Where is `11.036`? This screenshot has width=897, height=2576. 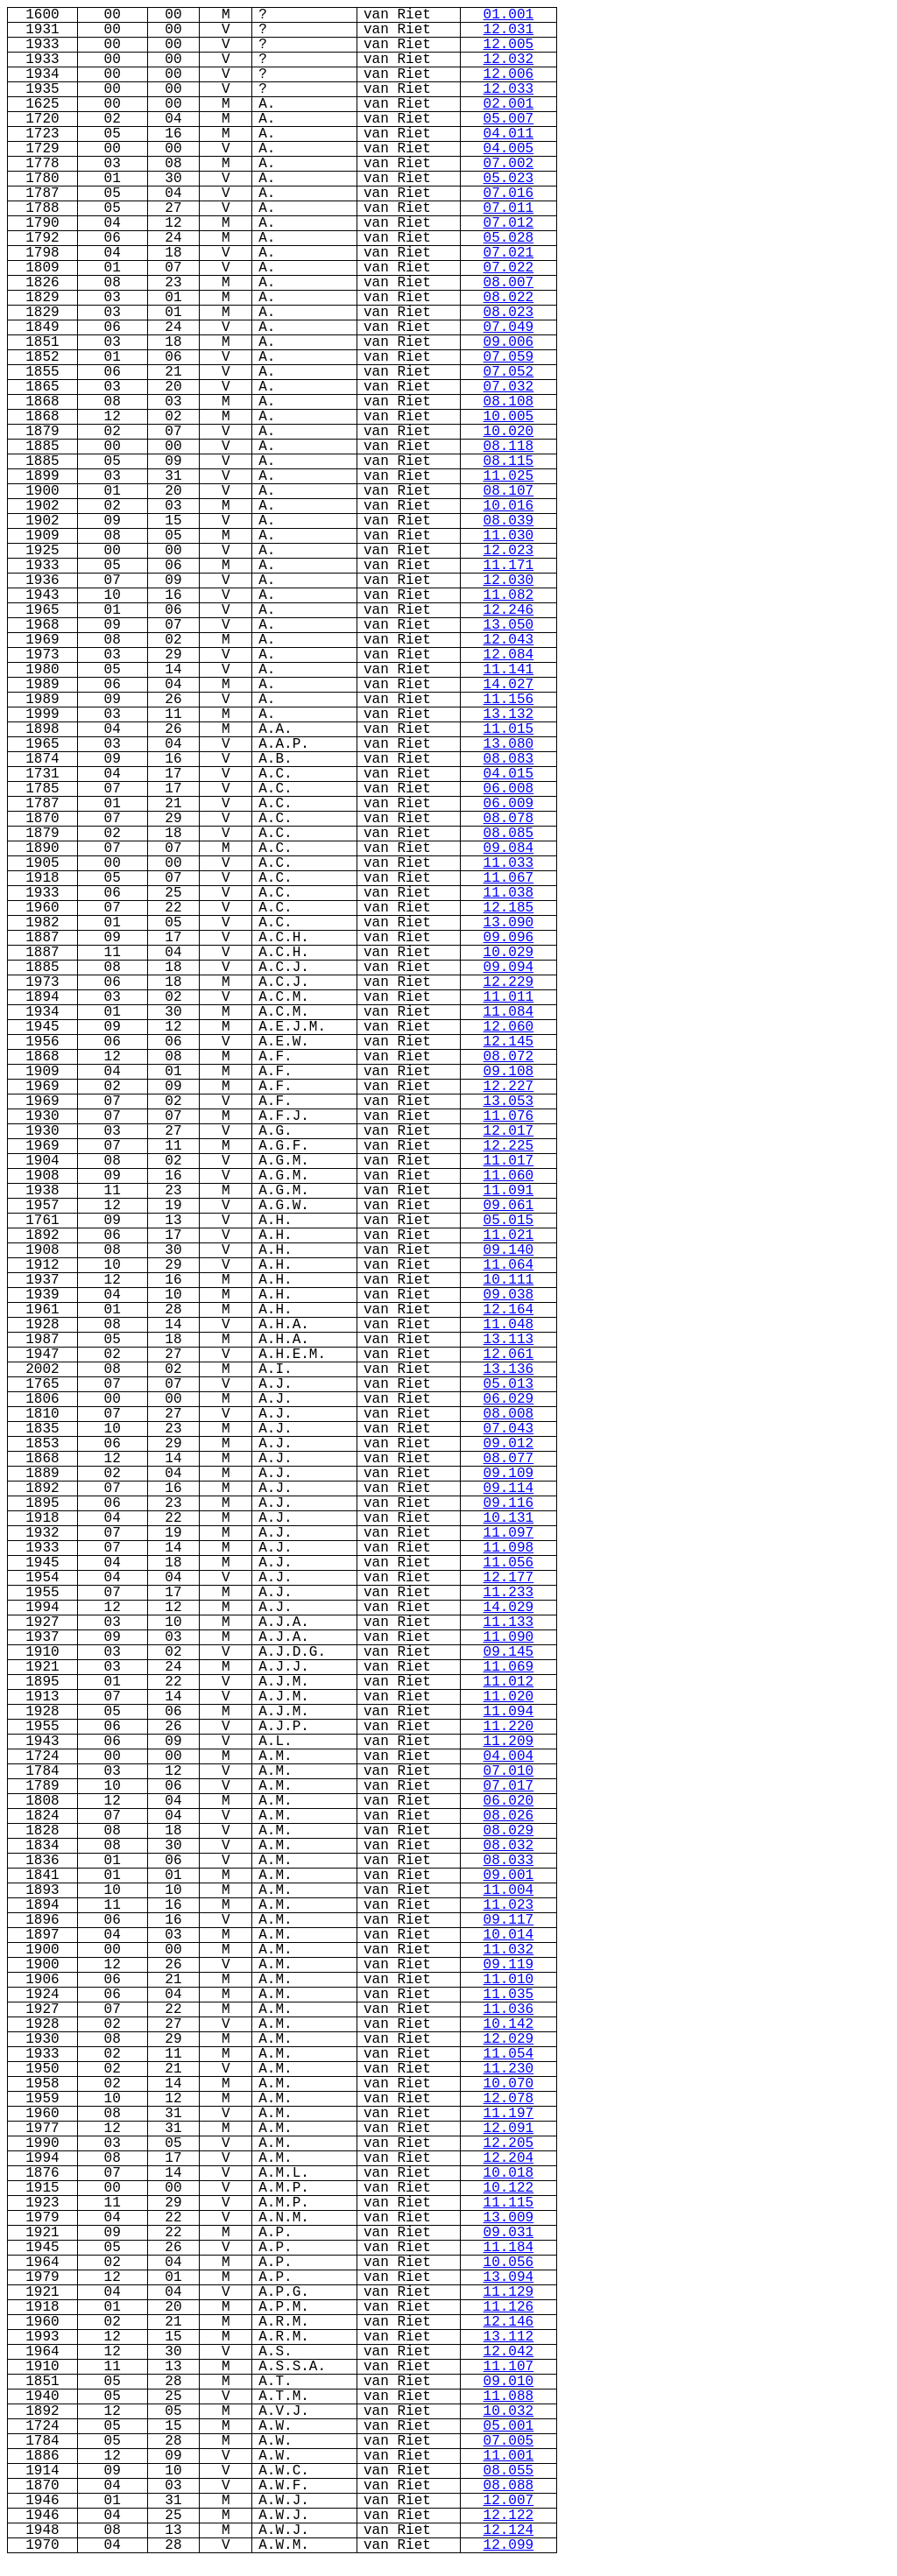 11.036 is located at coordinates (509, 2009).